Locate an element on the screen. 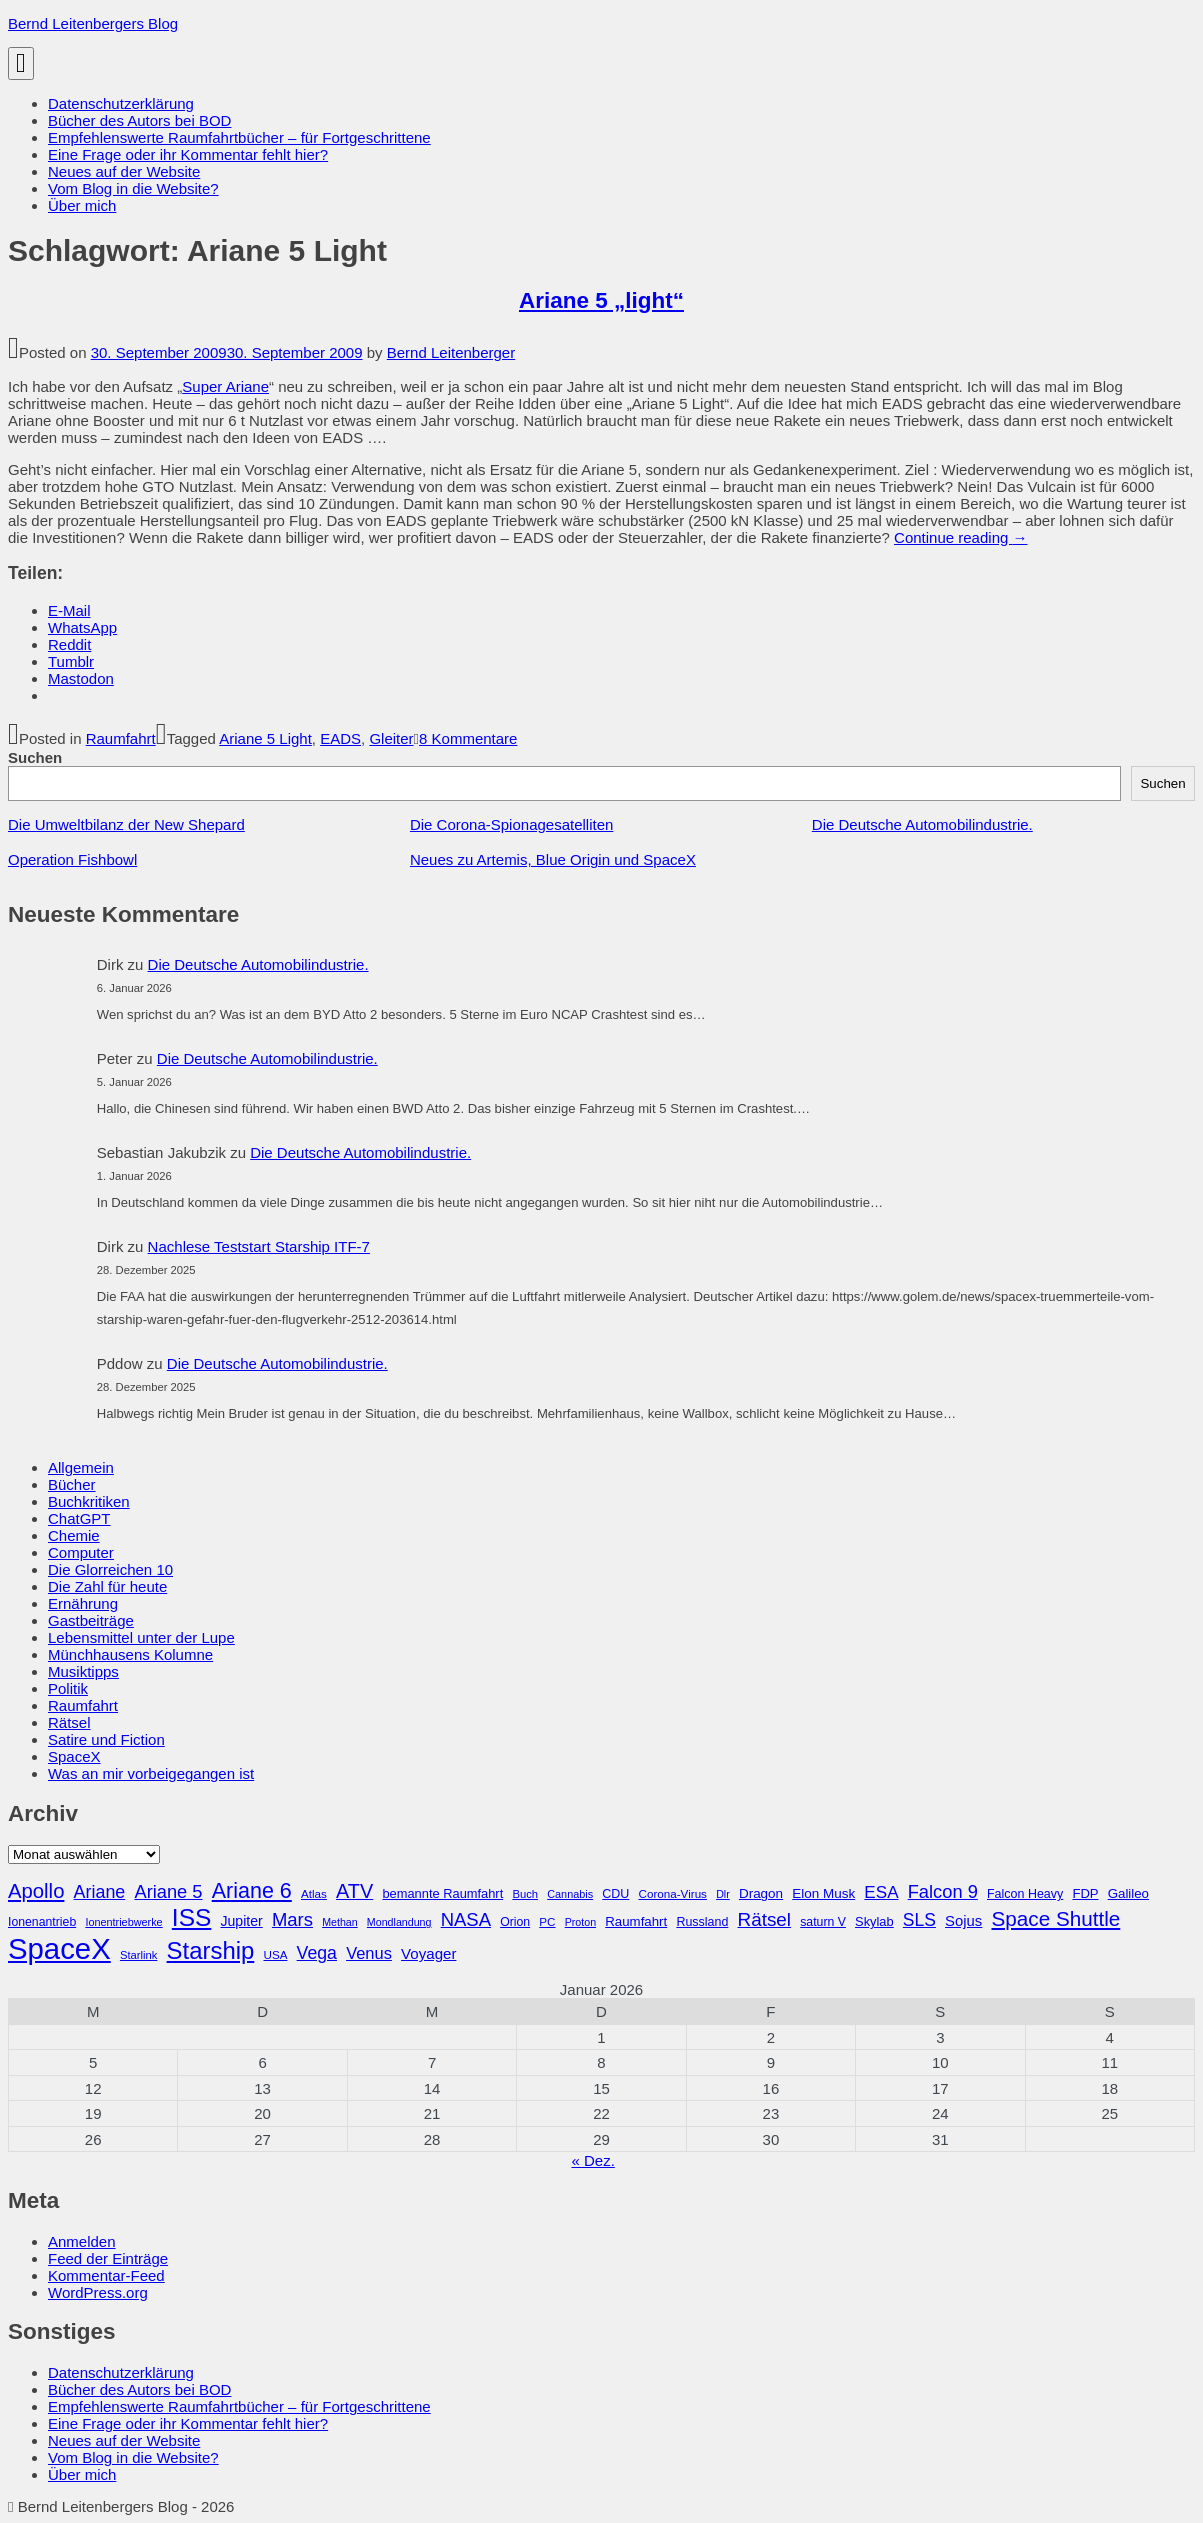 This screenshot has width=1203, height=2523. PC [PC (27 Einträge)] is located at coordinates (547, 1921).